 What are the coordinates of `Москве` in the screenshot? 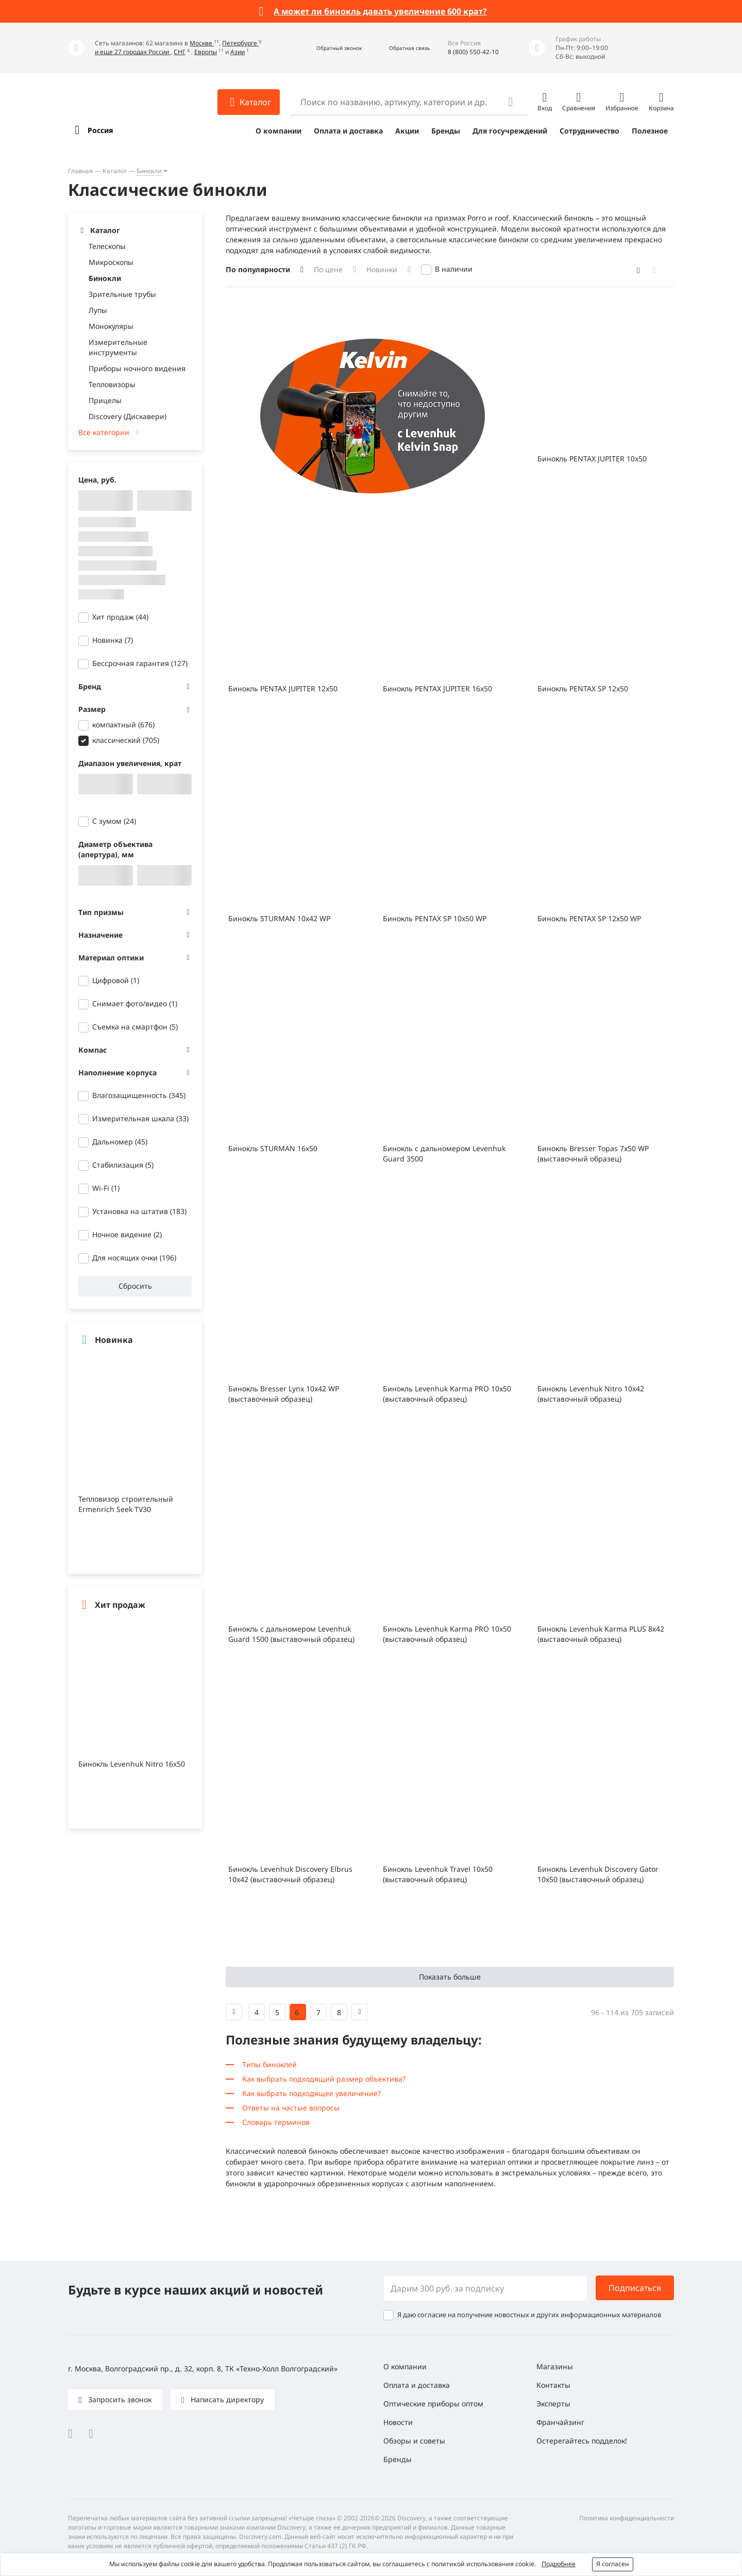 It's located at (202, 43).